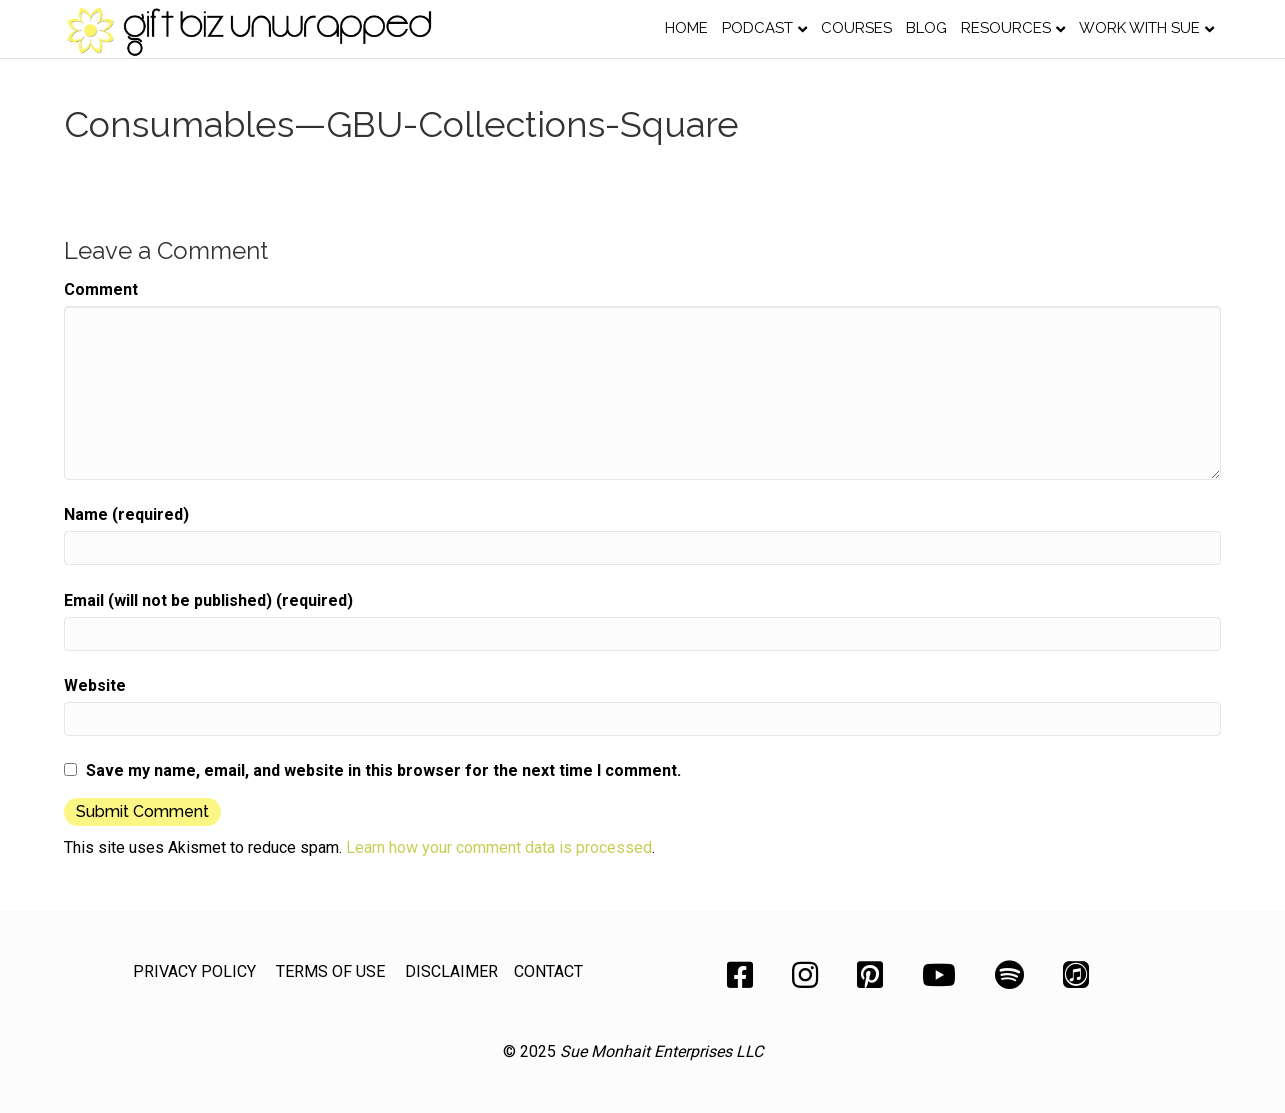 Image resolution: width=1285 pixels, height=1113 pixels. What do you see at coordinates (1139, 28) in the screenshot?
I see `Work with Sue` at bounding box center [1139, 28].